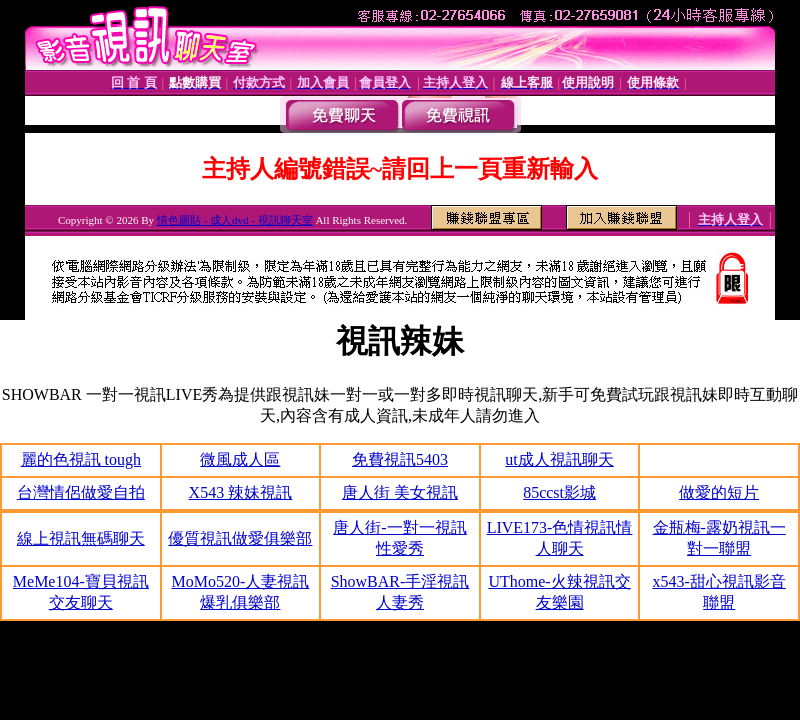 This screenshot has width=800, height=720. Describe the element at coordinates (81, 459) in the screenshot. I see `麗的色視訊 tough` at that location.